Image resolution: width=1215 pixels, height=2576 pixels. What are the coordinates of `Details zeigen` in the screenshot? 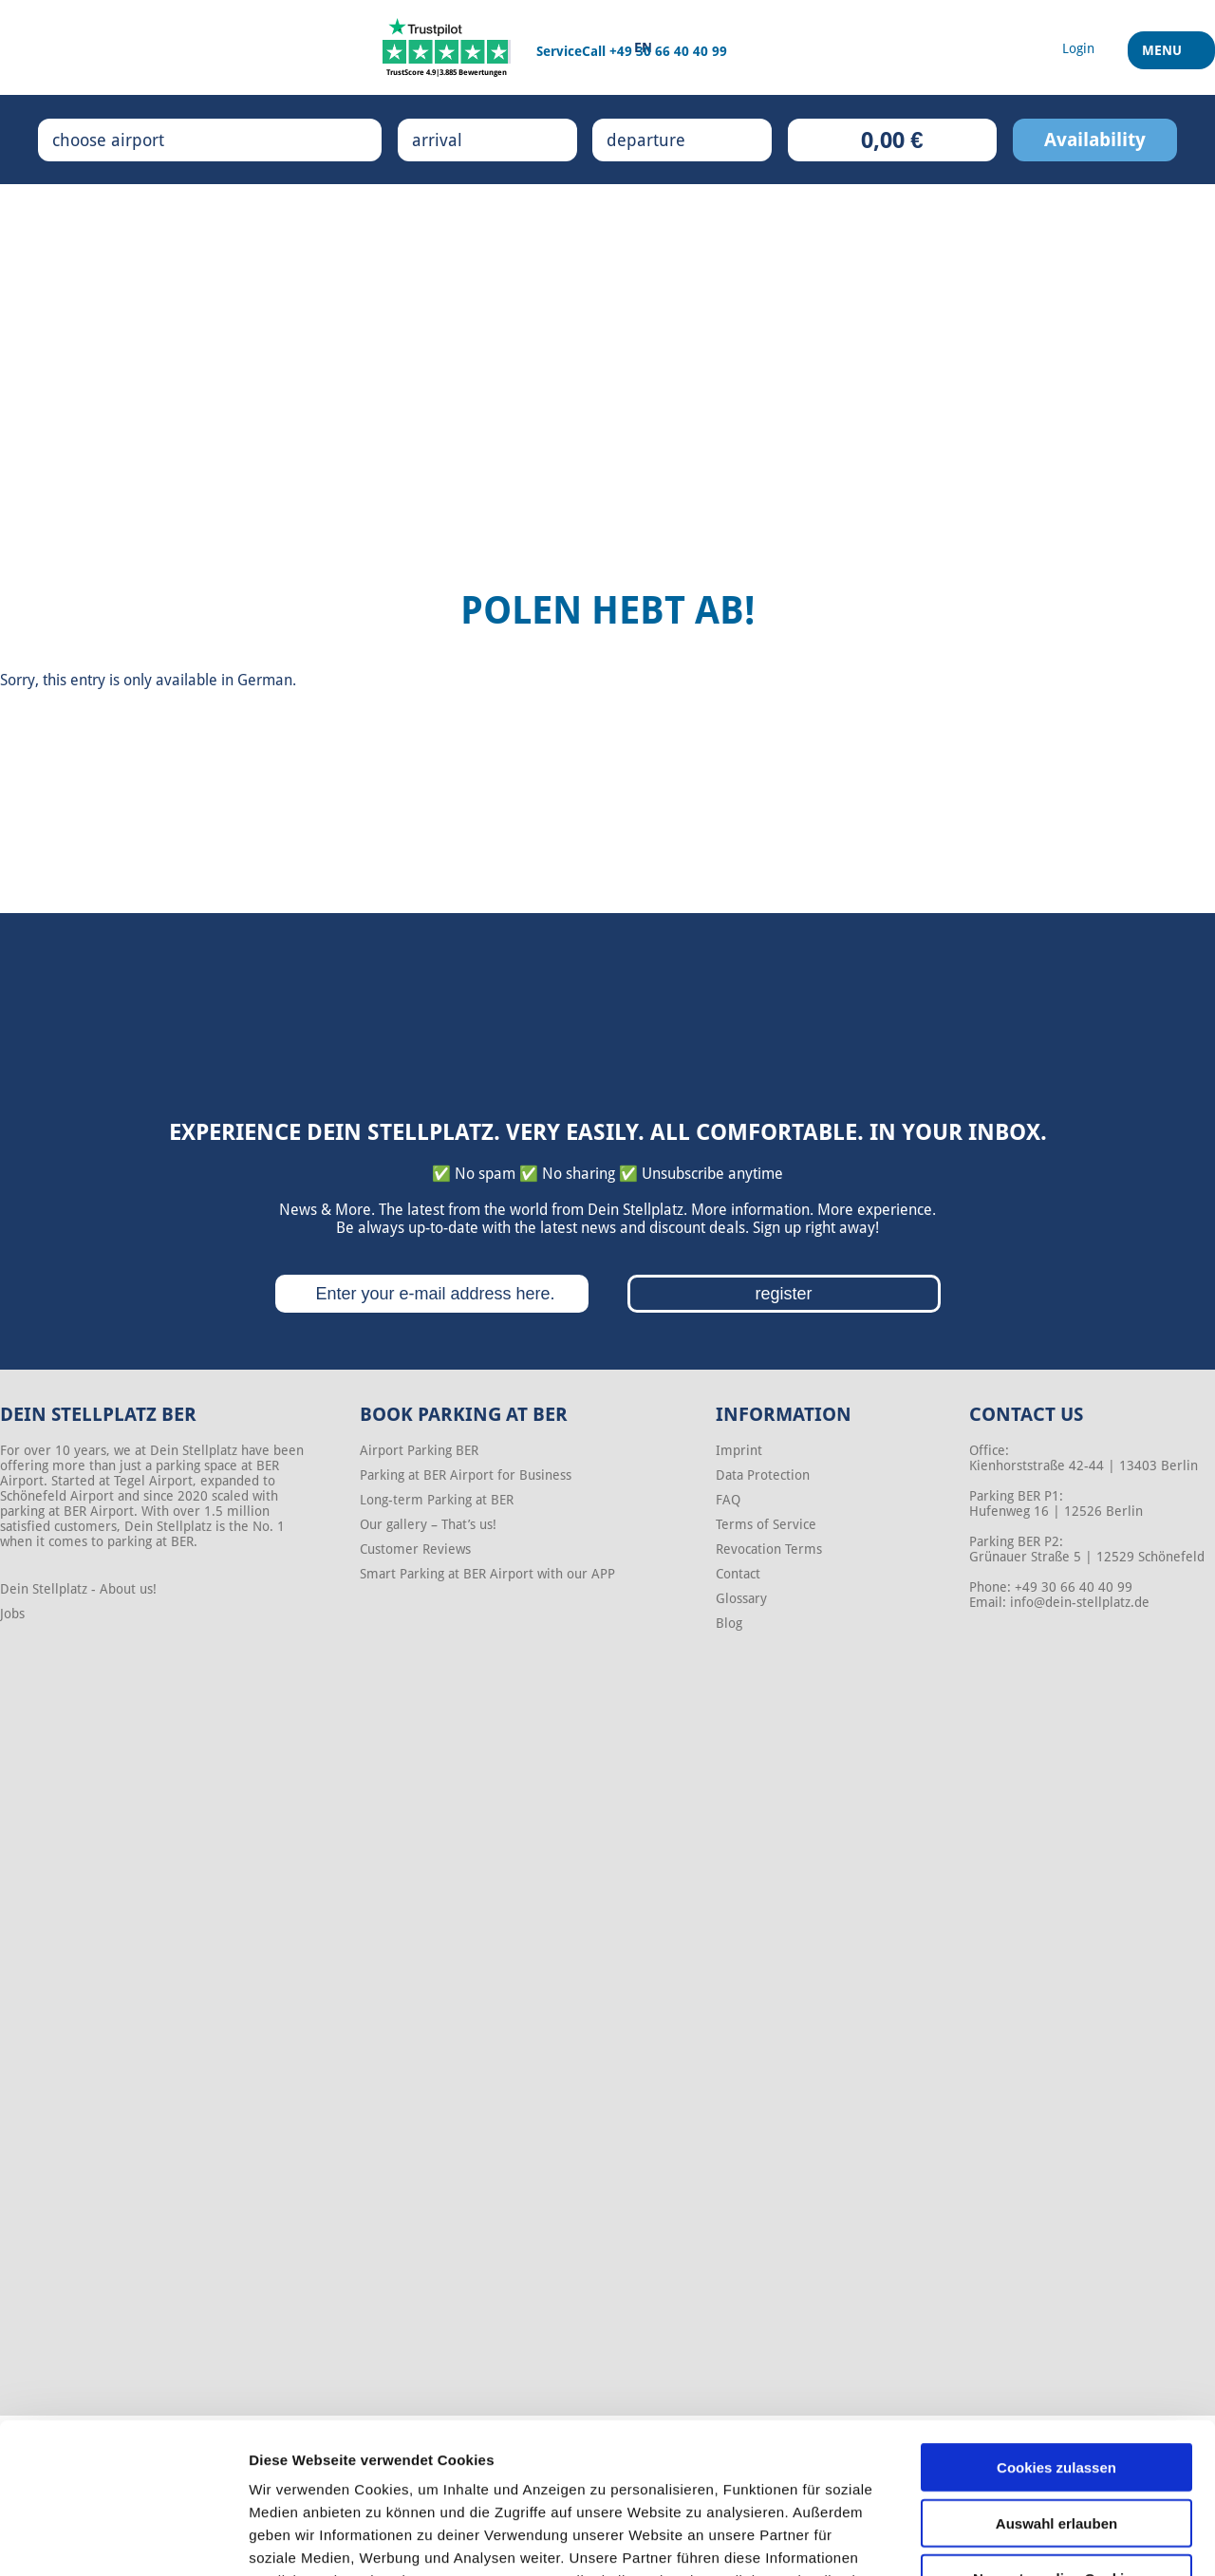 It's located at (1009, 2538).